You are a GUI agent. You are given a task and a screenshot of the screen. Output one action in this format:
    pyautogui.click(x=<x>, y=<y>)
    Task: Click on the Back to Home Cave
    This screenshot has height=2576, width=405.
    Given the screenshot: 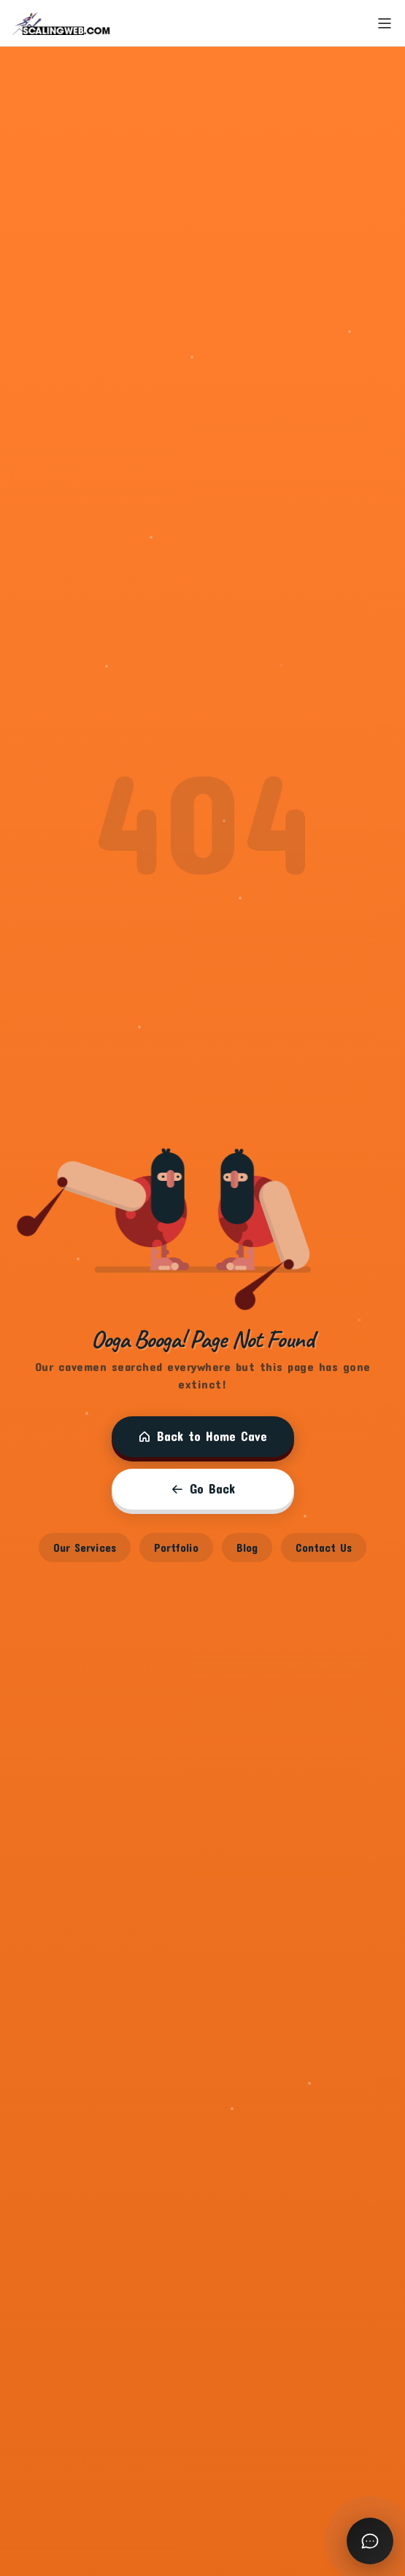 What is the action you would take?
    pyautogui.click(x=202, y=1436)
    